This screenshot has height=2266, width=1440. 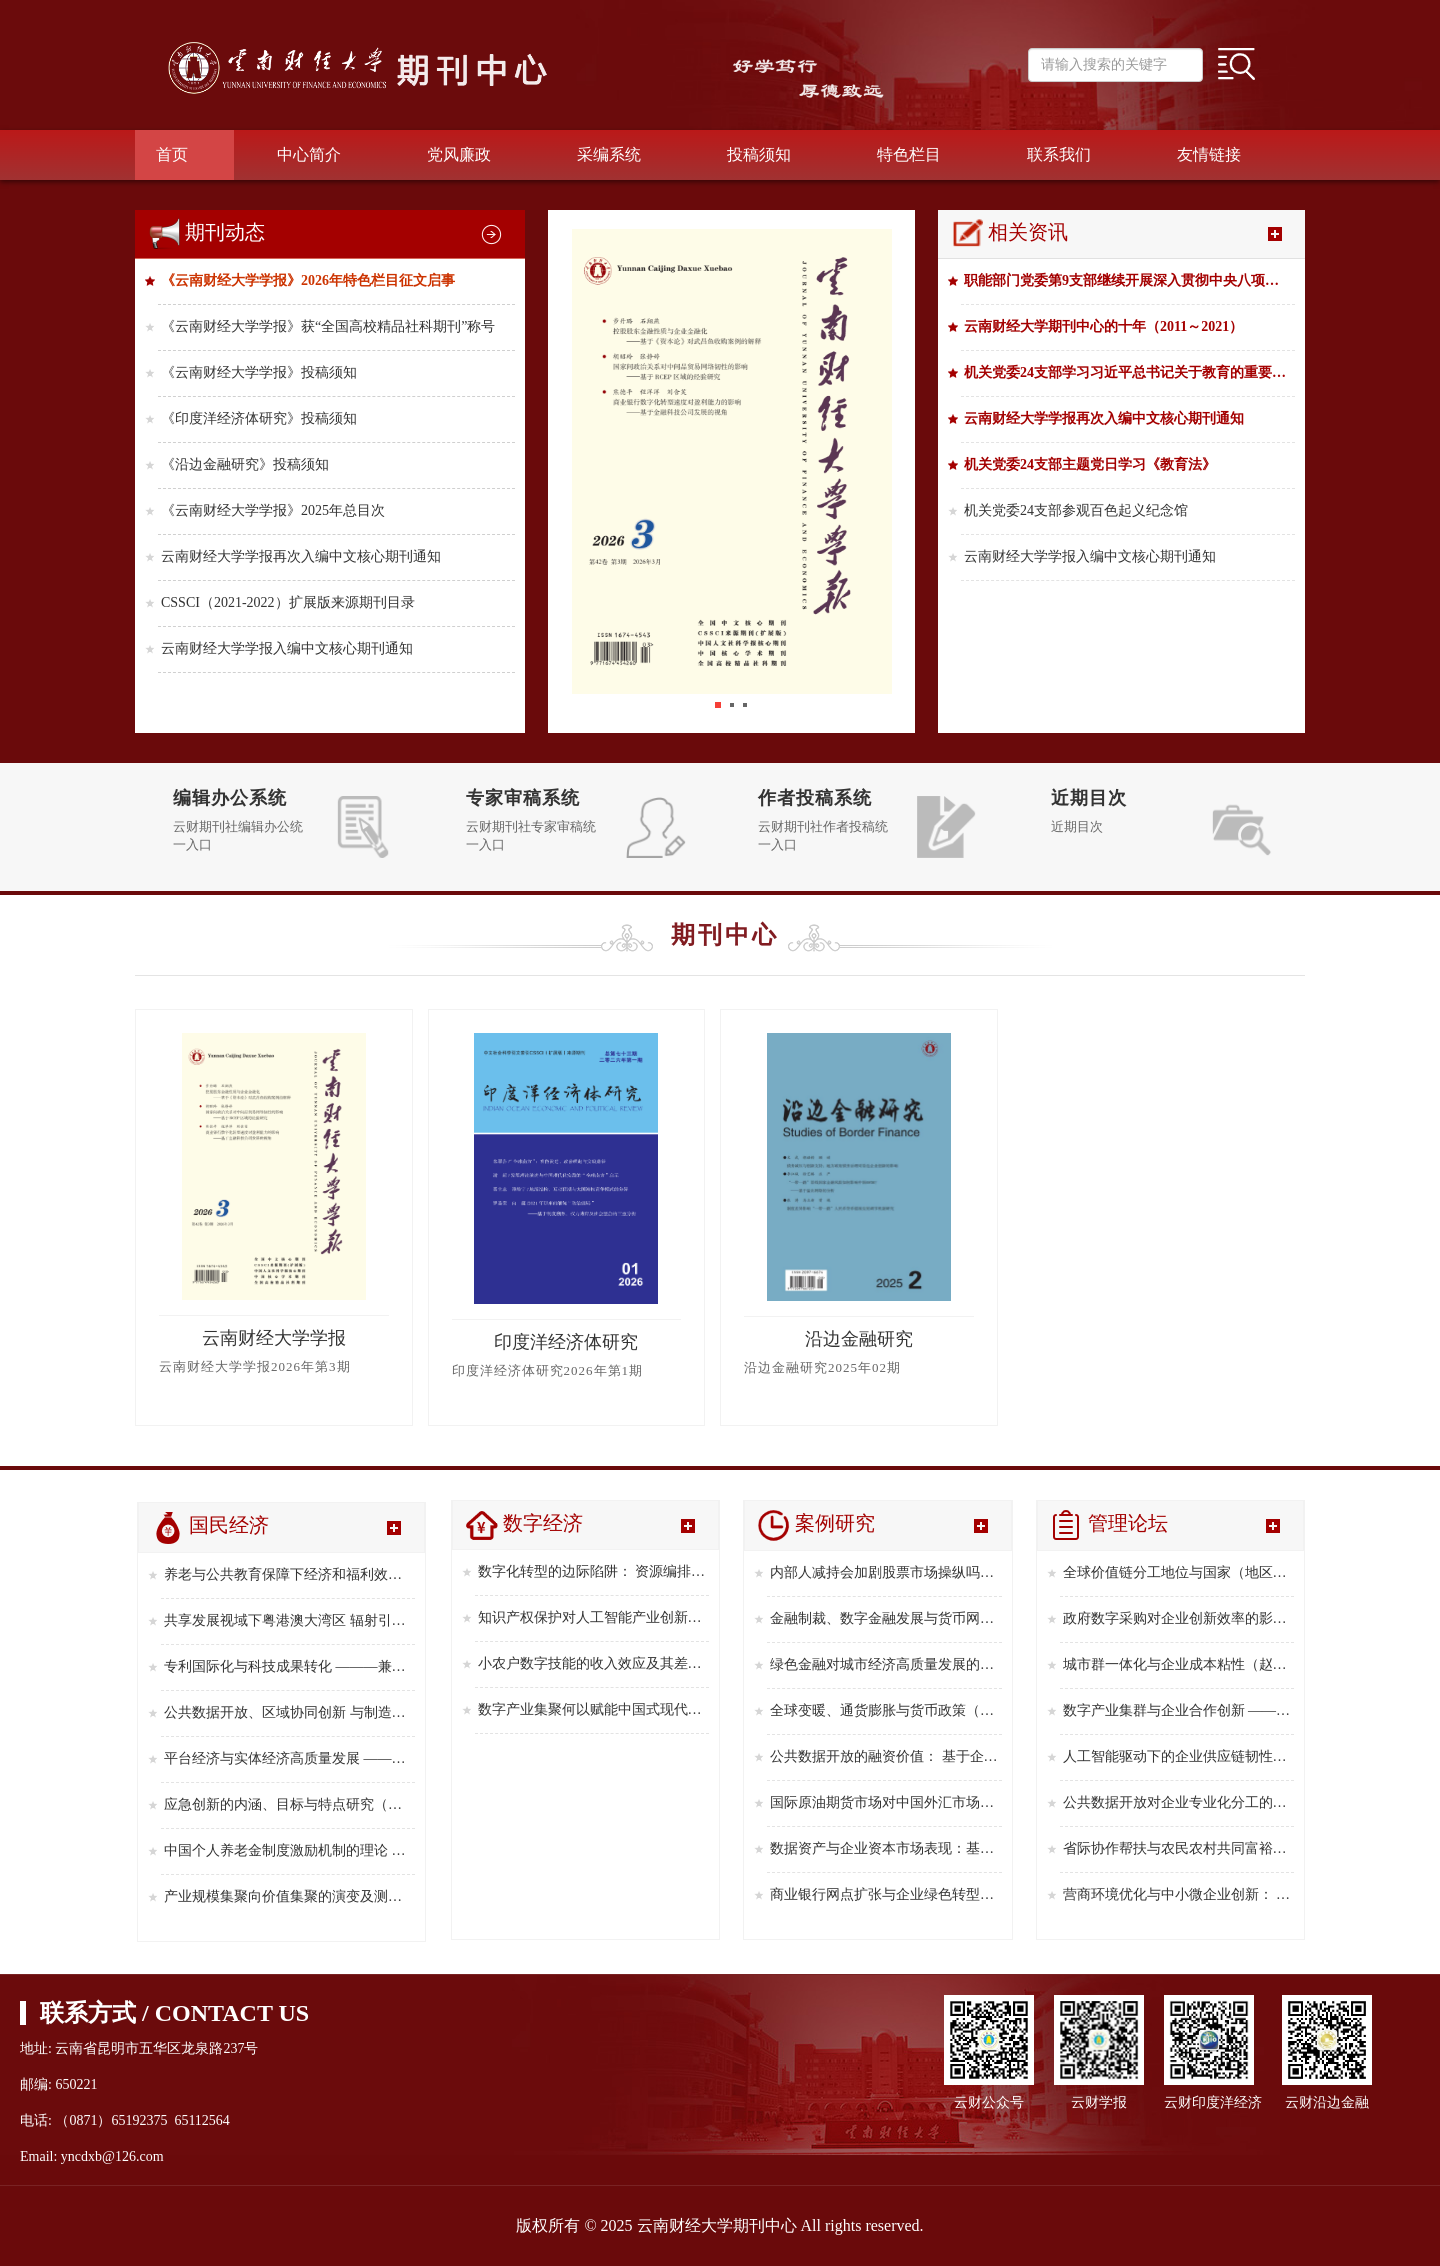 What do you see at coordinates (172, 154) in the screenshot?
I see `首页` at bounding box center [172, 154].